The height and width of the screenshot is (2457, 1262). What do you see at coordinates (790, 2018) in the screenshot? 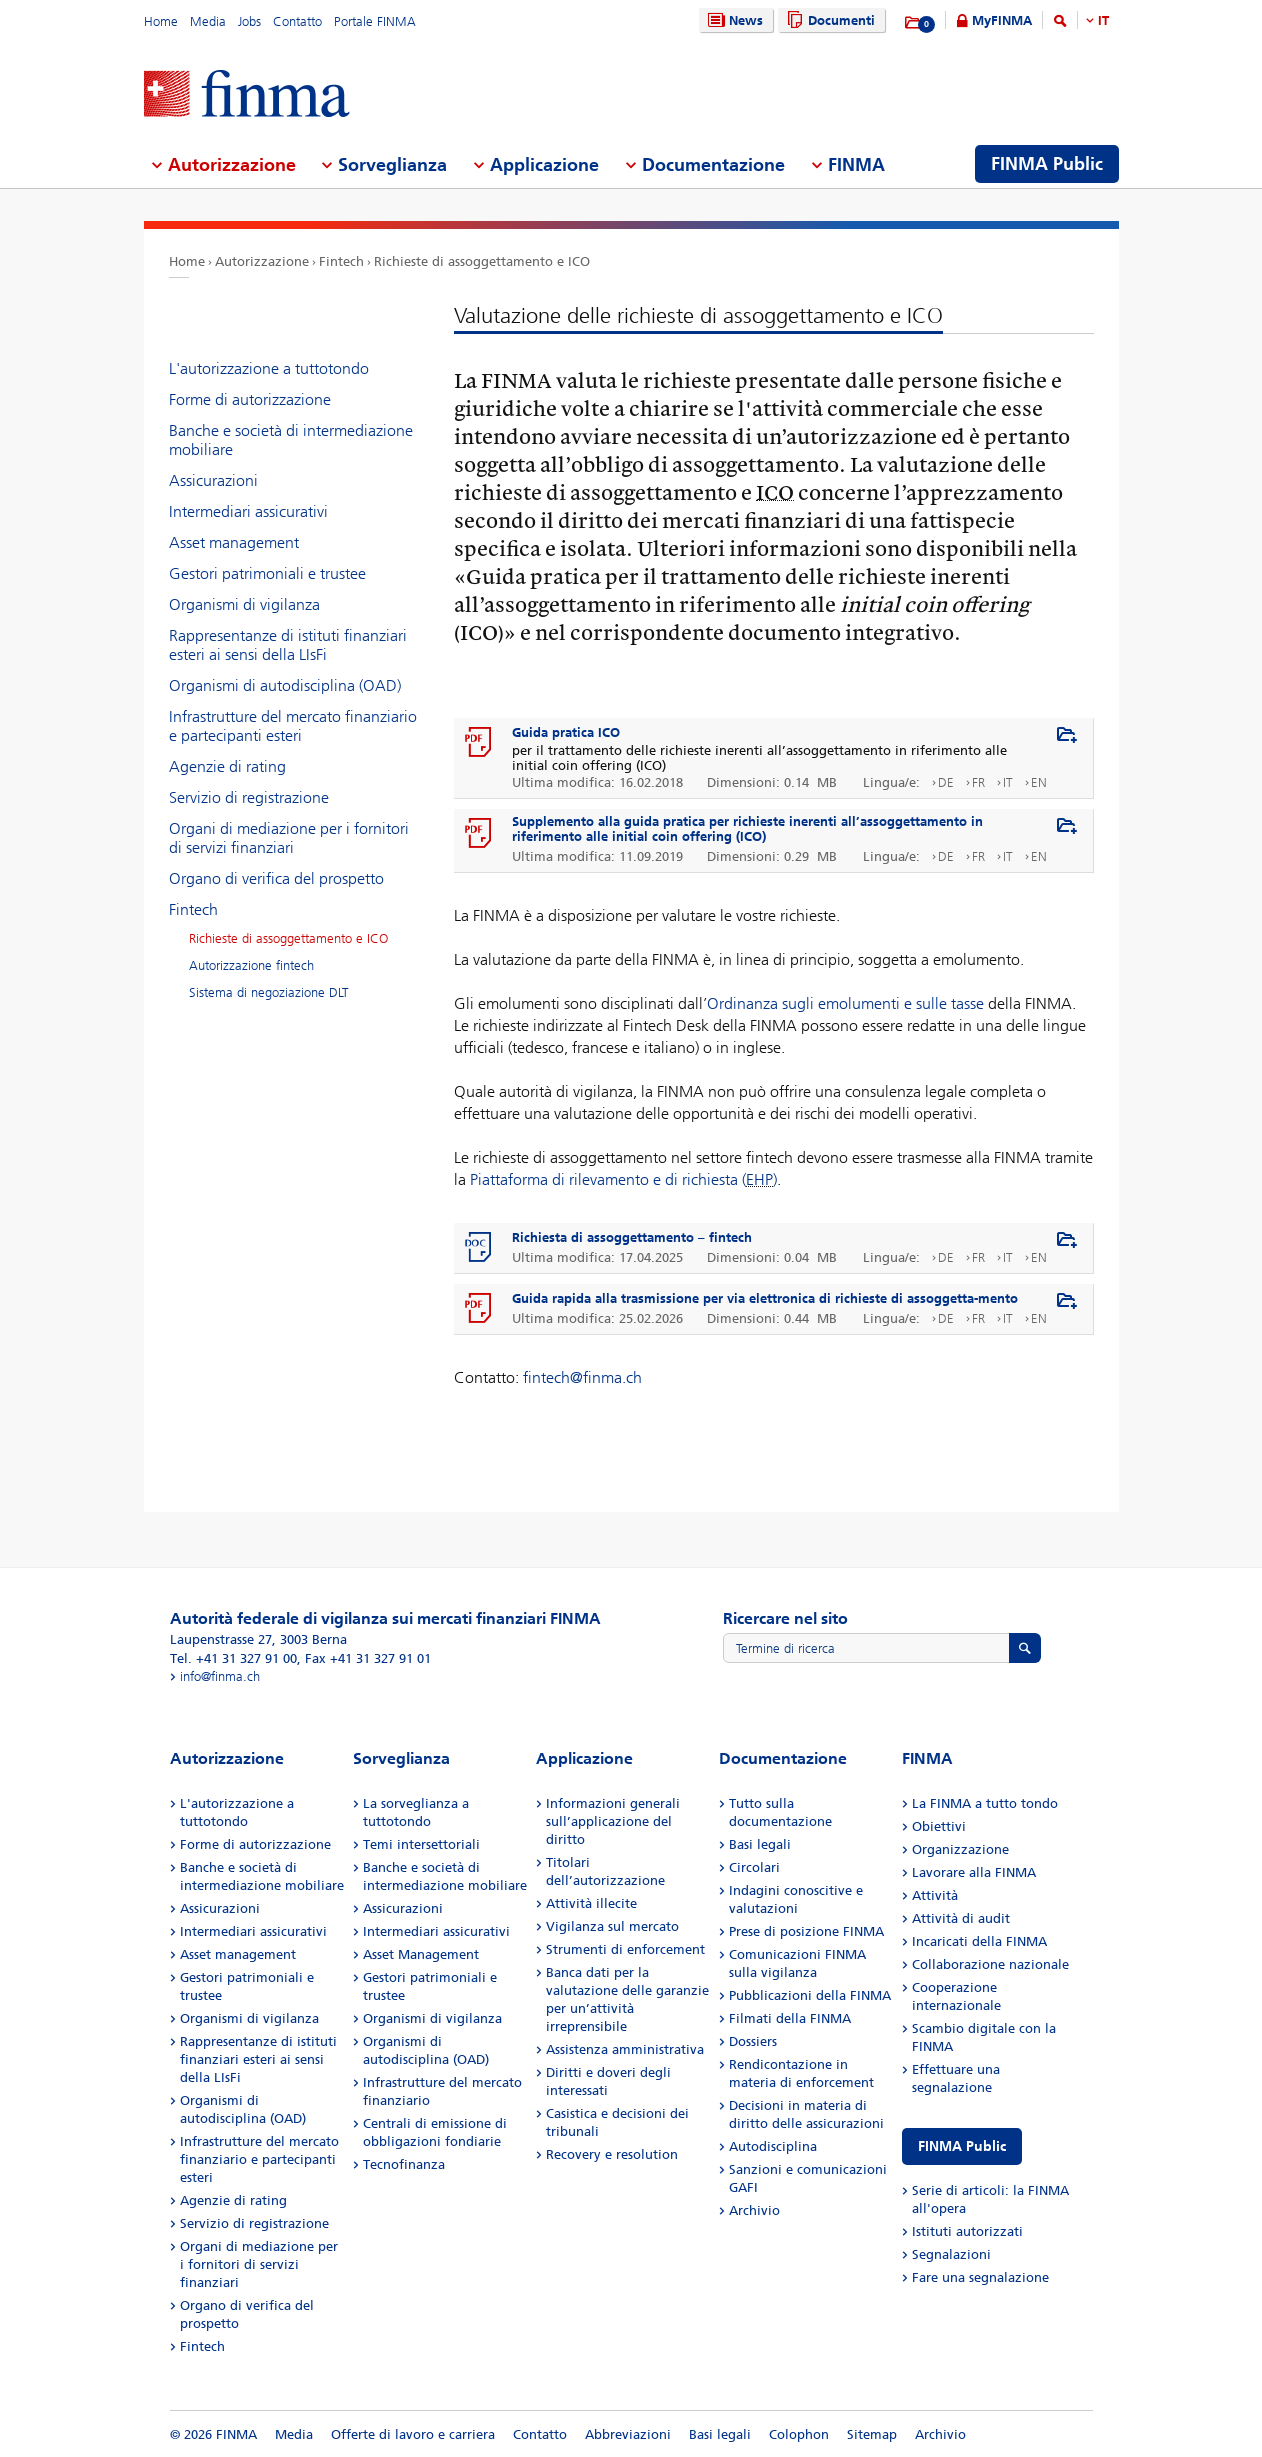
I see `Filmati della FINMA` at bounding box center [790, 2018].